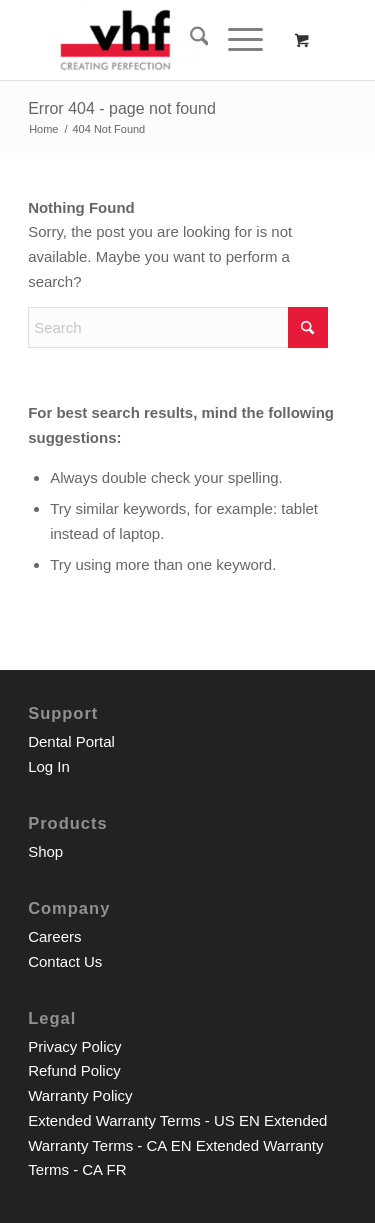 The image size is (375, 1223). I want to click on Careers, so click(54, 936).